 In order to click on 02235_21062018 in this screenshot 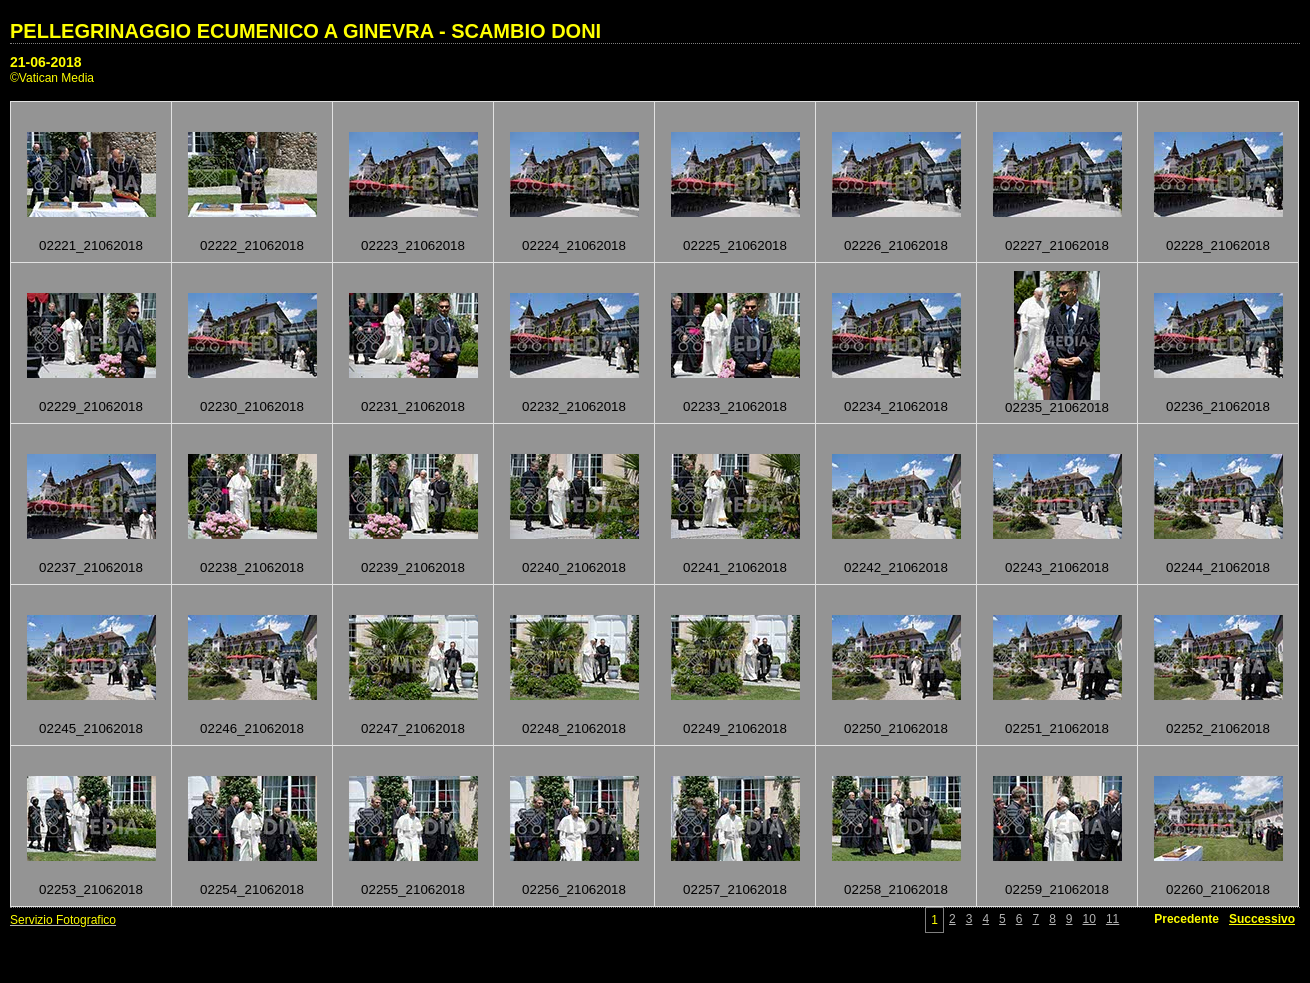, I will do `click(1057, 407)`.